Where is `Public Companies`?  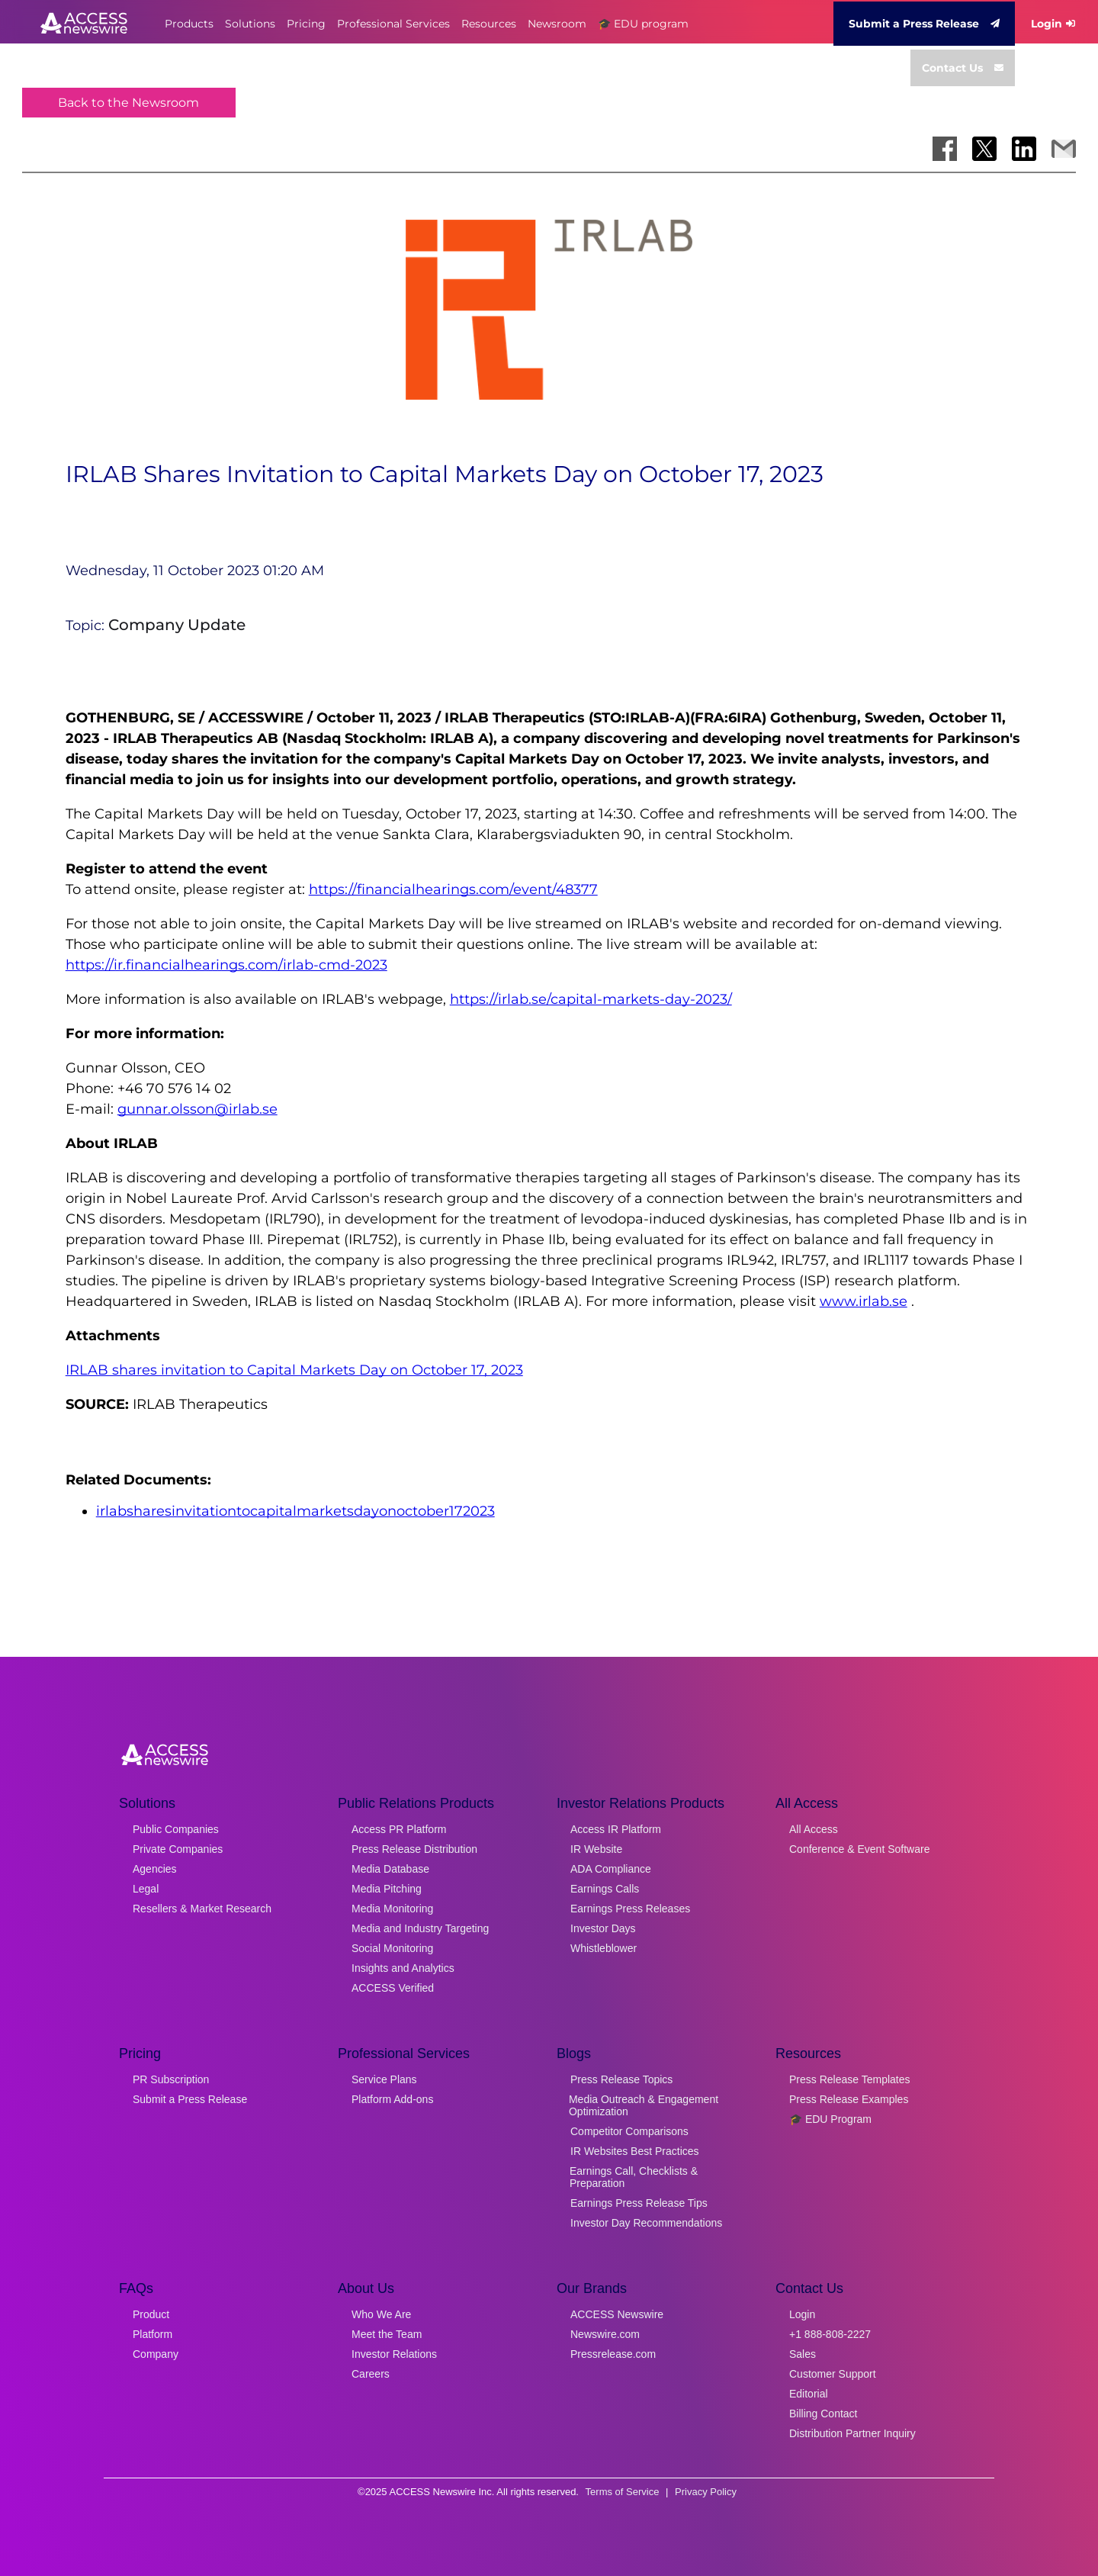
Public Companies is located at coordinates (176, 1829).